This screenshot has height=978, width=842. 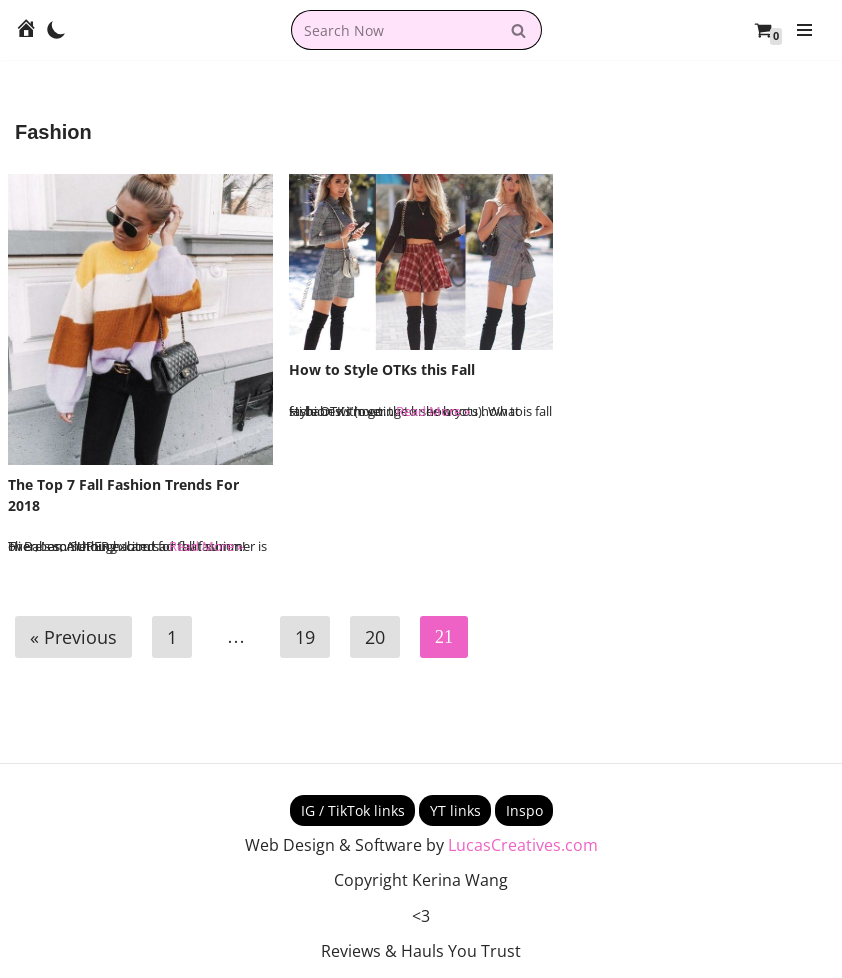 I want to click on LucasCreatives.com, so click(x=523, y=845).